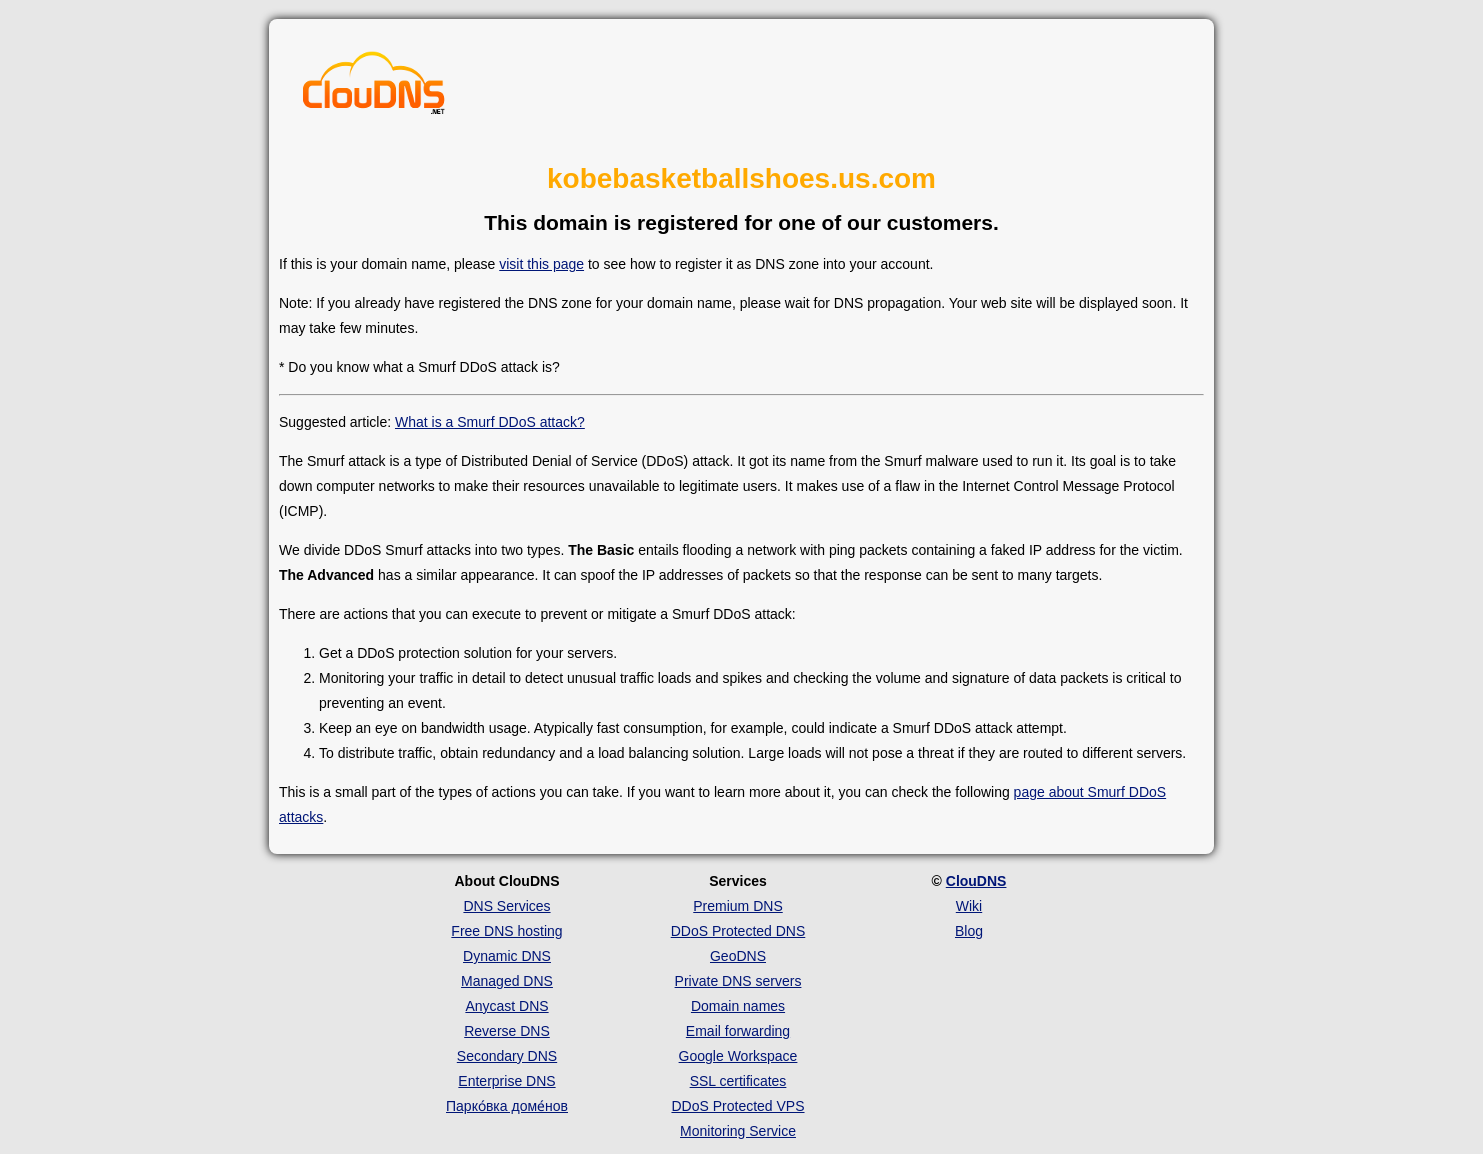 Image resolution: width=1483 pixels, height=1154 pixels. I want to click on DDoS Protected DNS, so click(738, 931).